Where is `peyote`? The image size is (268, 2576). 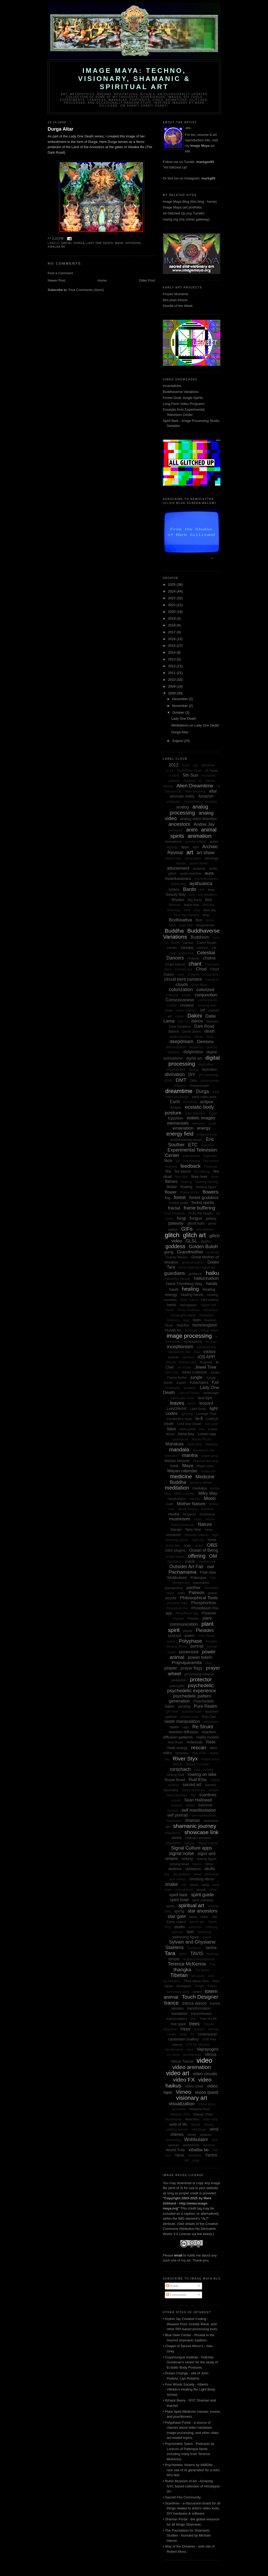
peyote is located at coordinates (170, 1598).